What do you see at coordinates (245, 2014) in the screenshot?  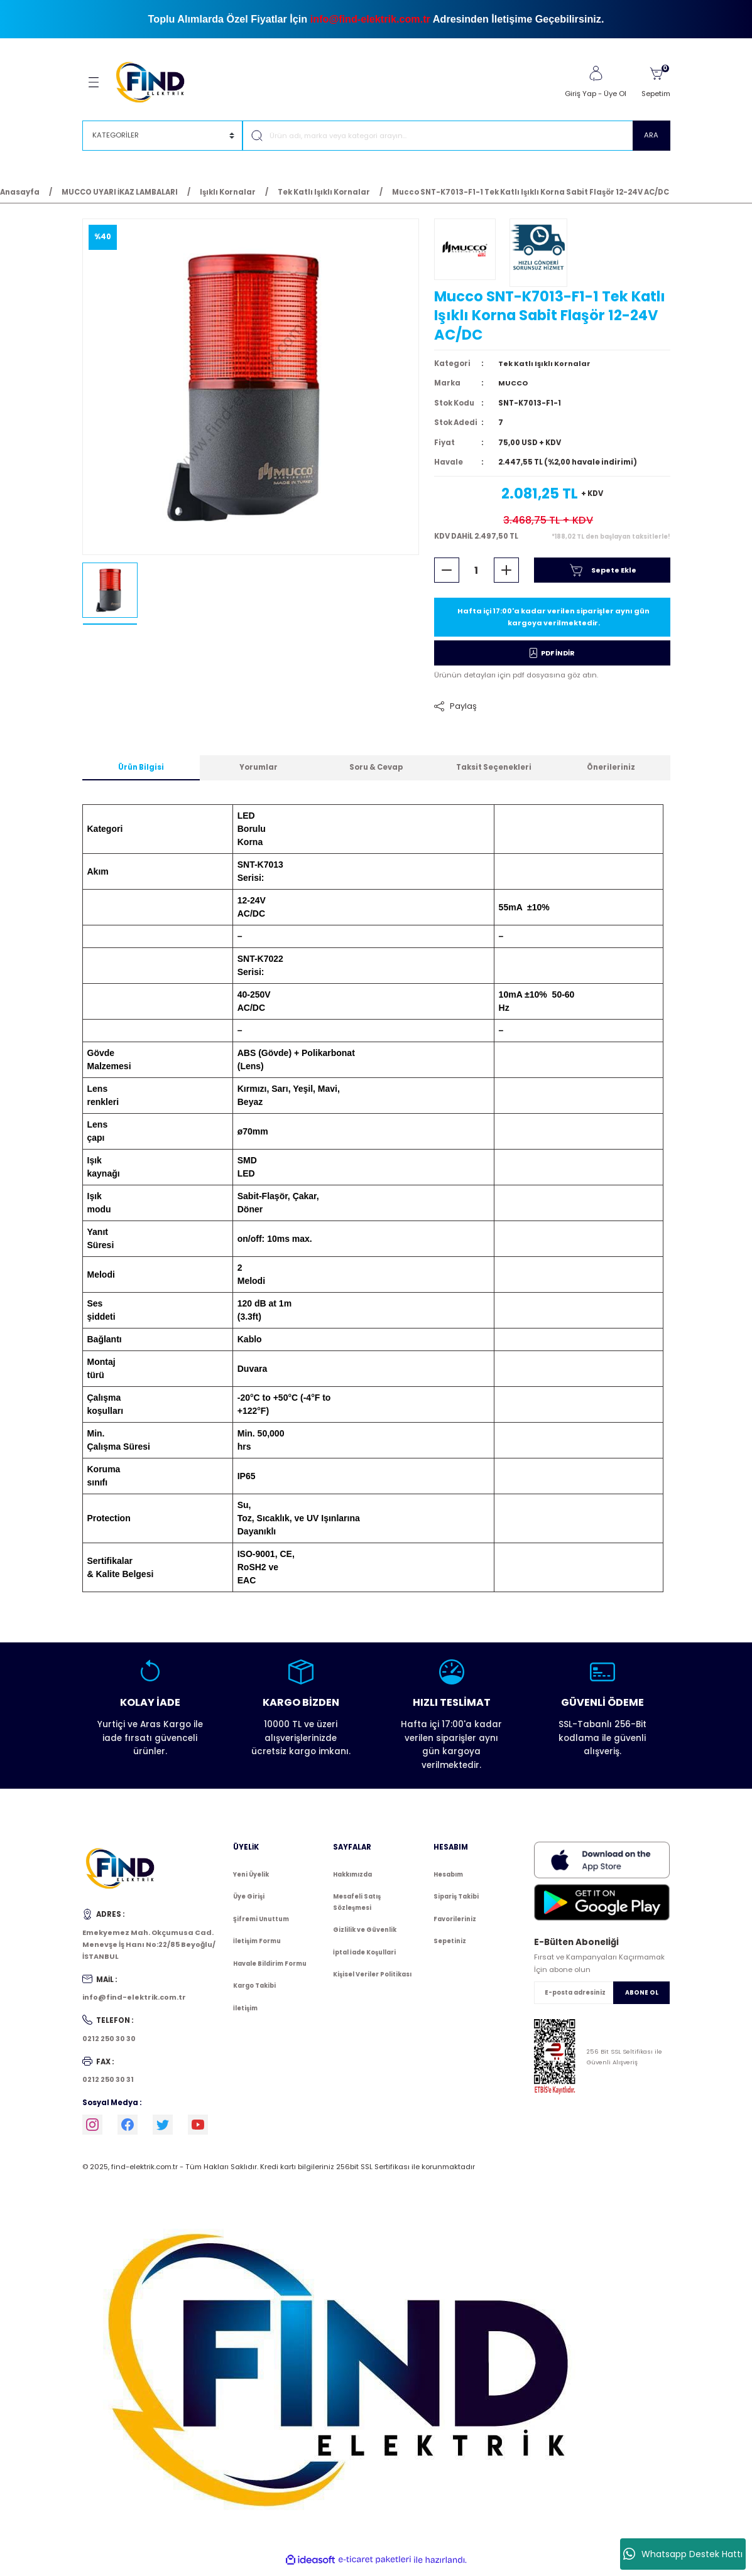 I see `İletişim` at bounding box center [245, 2014].